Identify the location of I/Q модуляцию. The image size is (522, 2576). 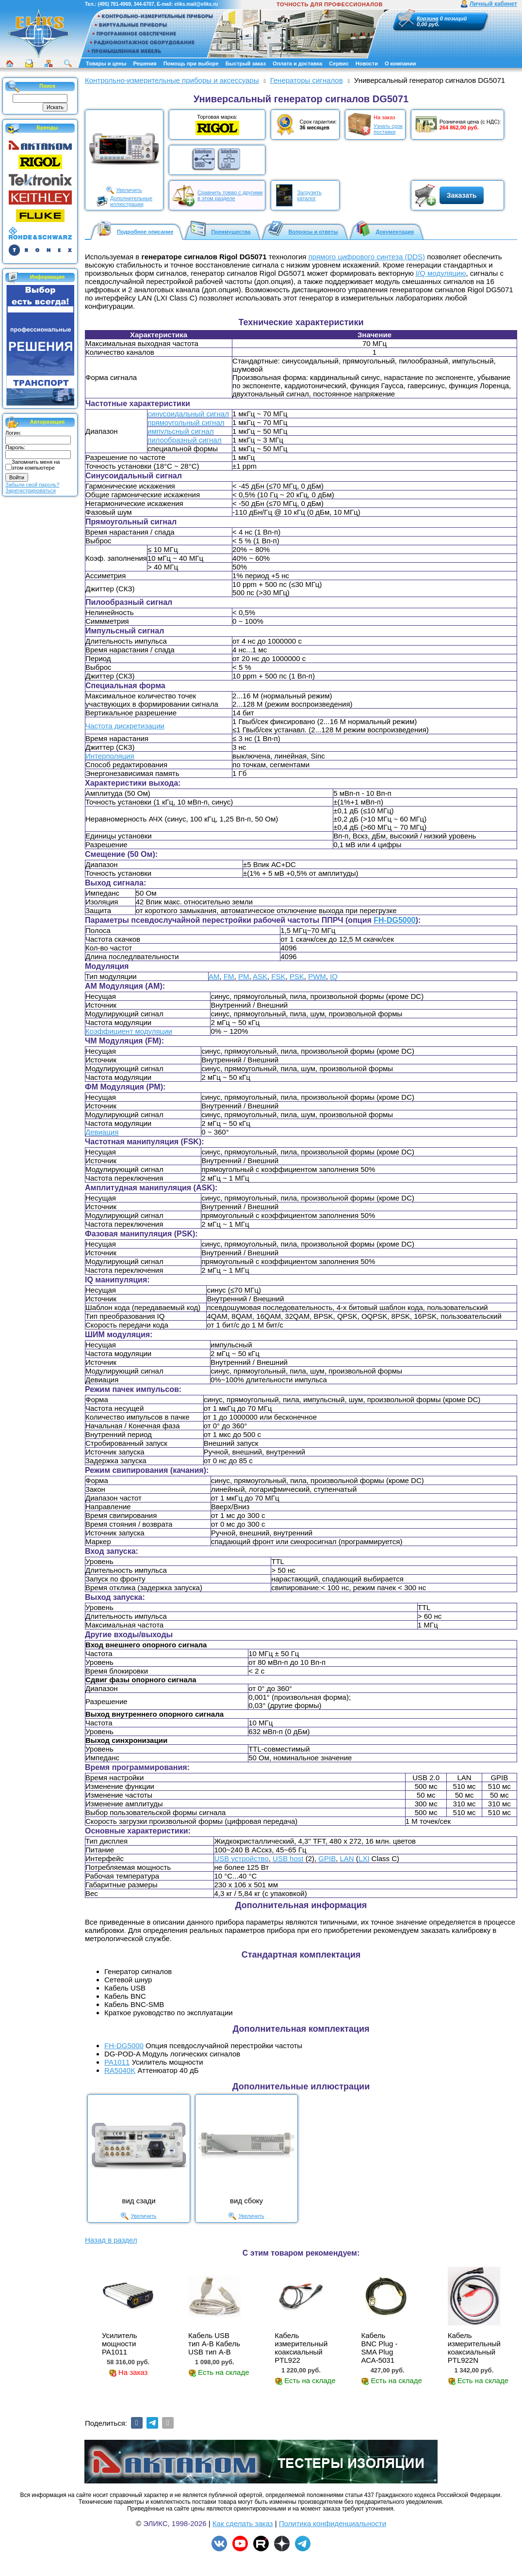
(441, 273).